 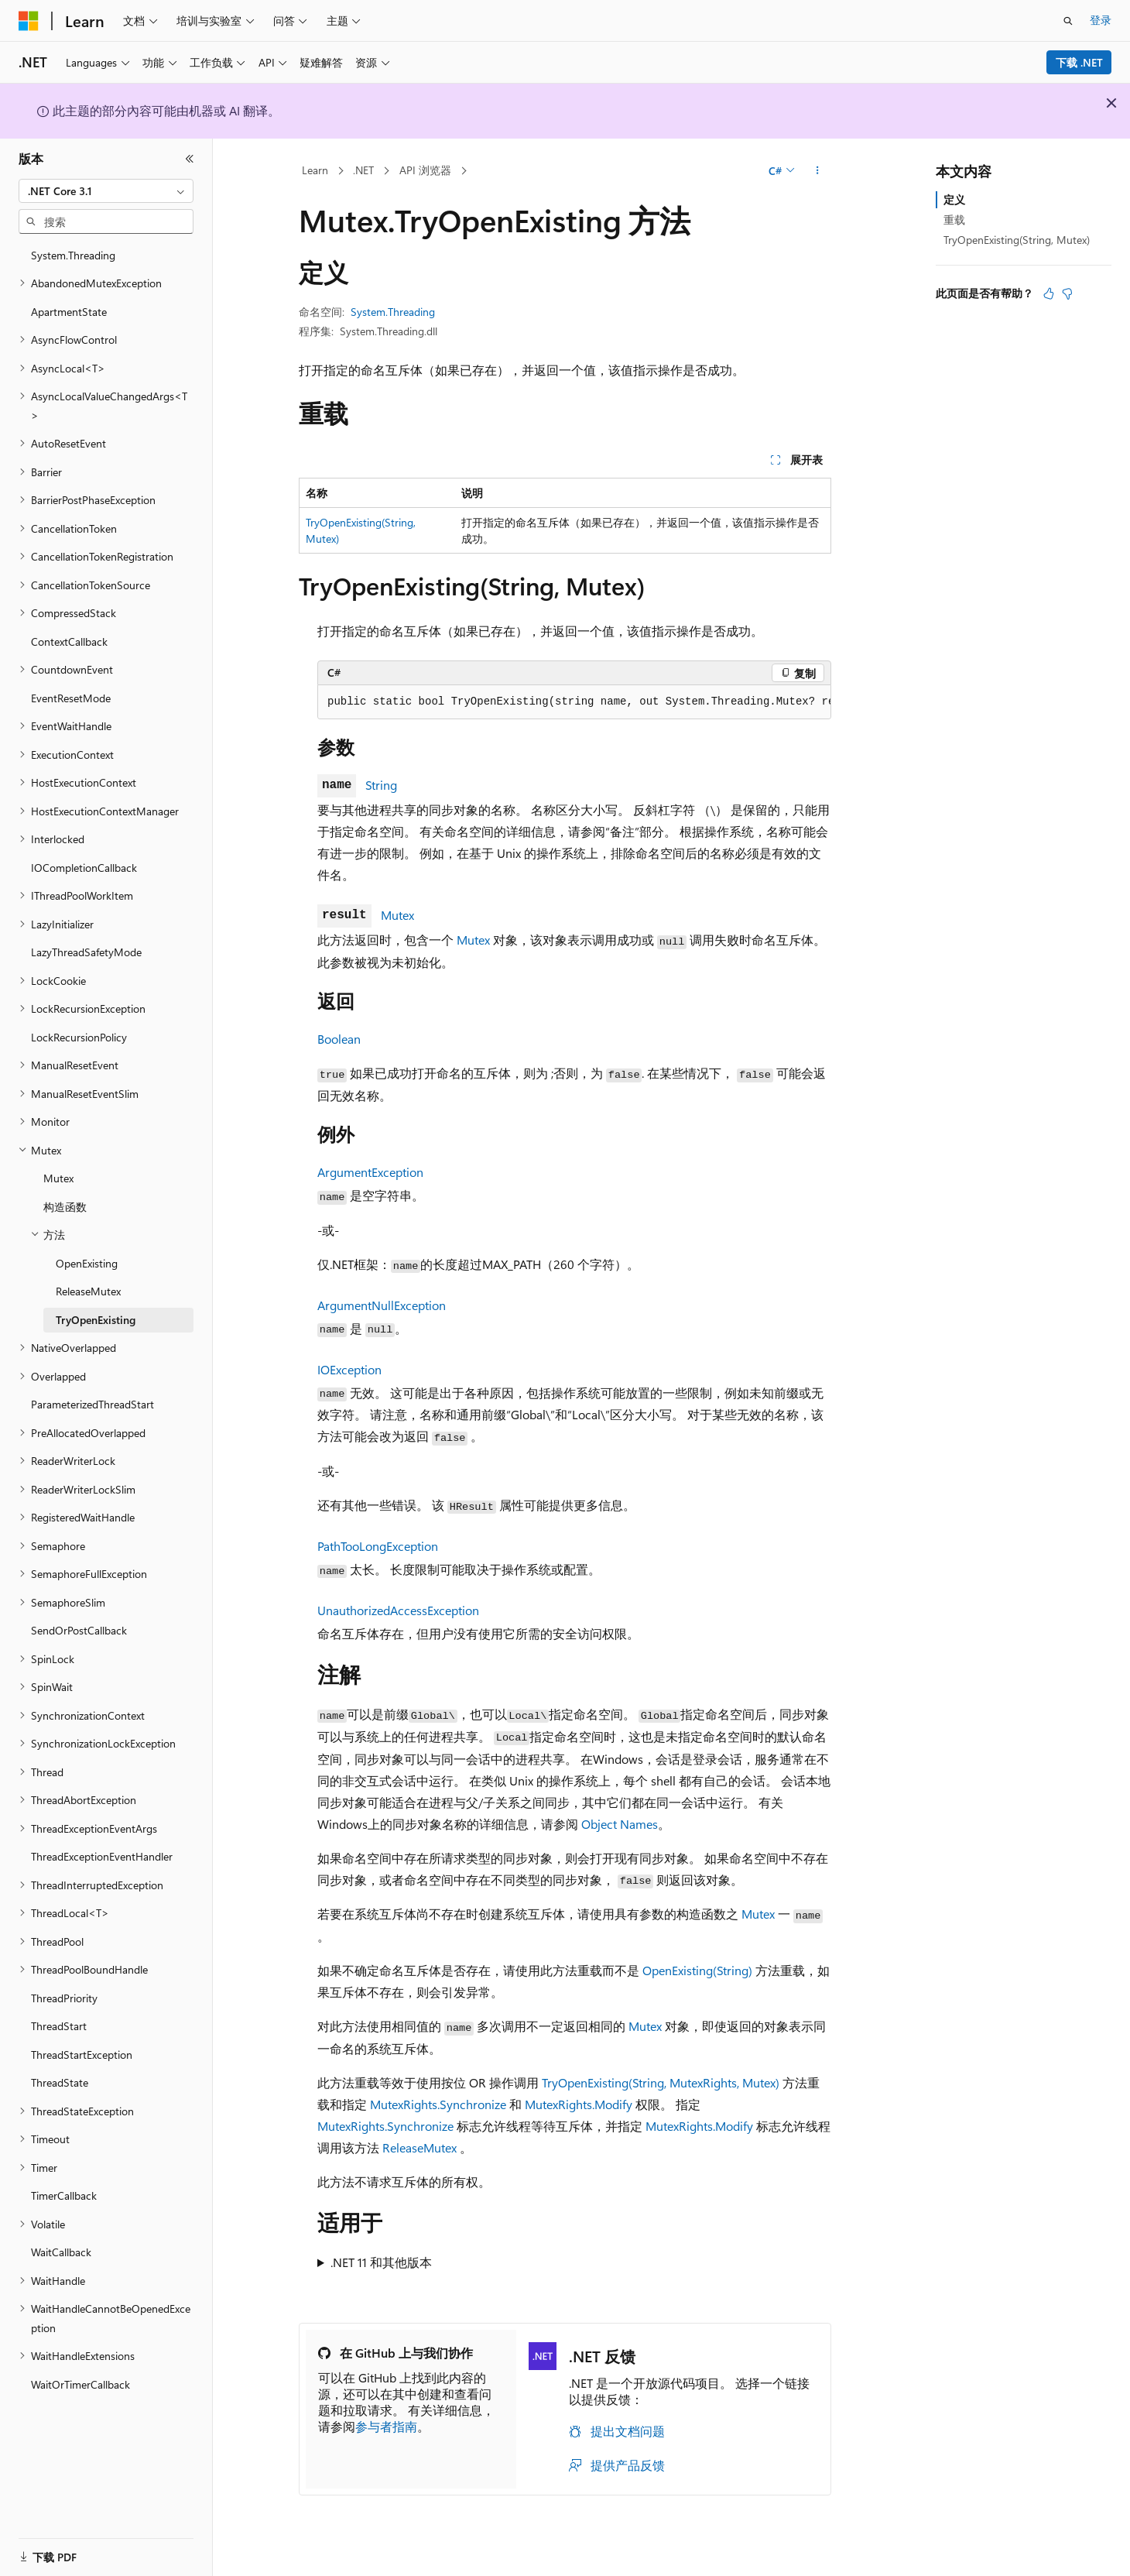 What do you see at coordinates (1100, 19) in the screenshot?
I see `登录` at bounding box center [1100, 19].